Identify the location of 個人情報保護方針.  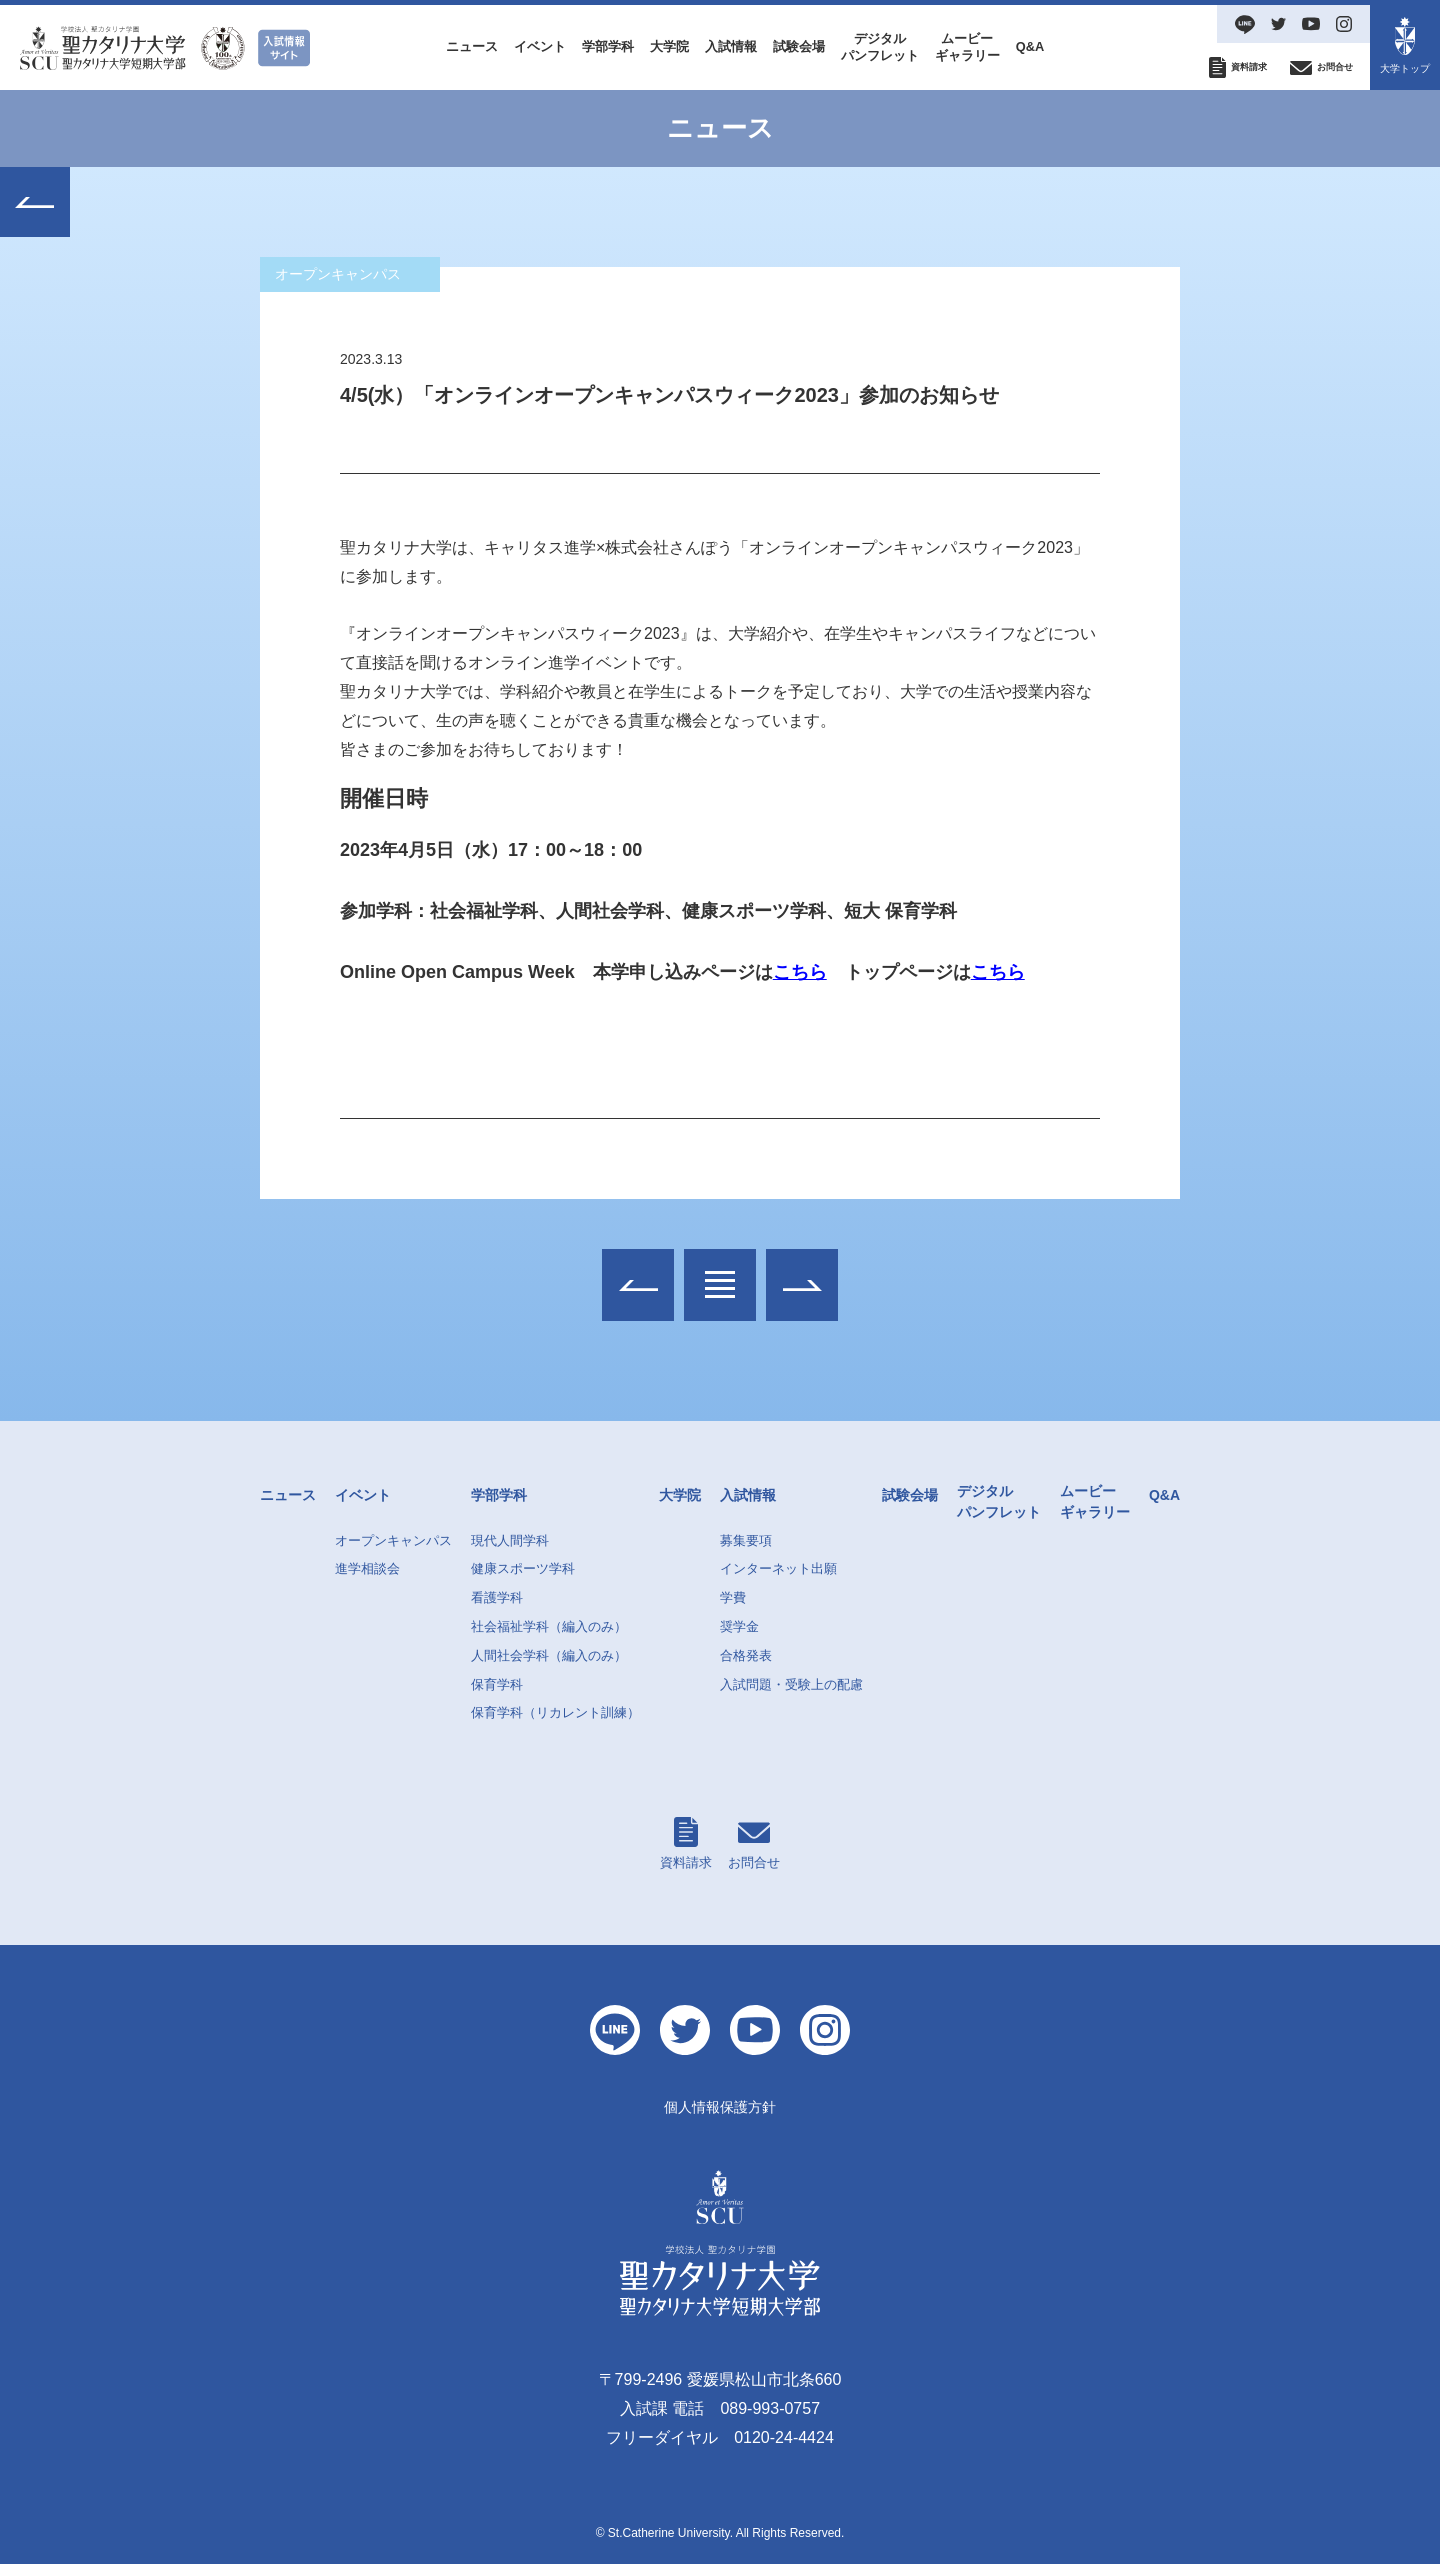
(720, 2107).